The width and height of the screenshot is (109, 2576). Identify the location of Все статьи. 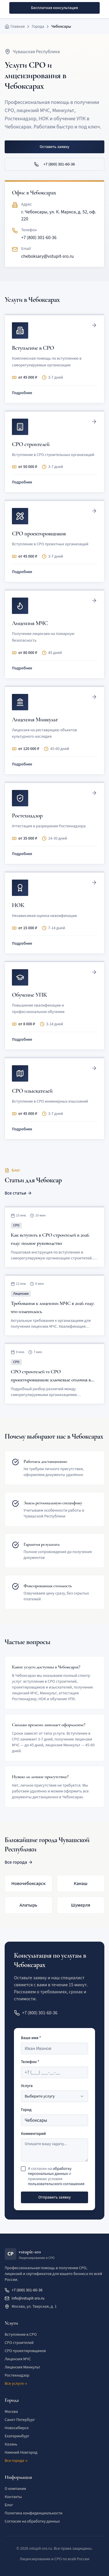
(18, 1193).